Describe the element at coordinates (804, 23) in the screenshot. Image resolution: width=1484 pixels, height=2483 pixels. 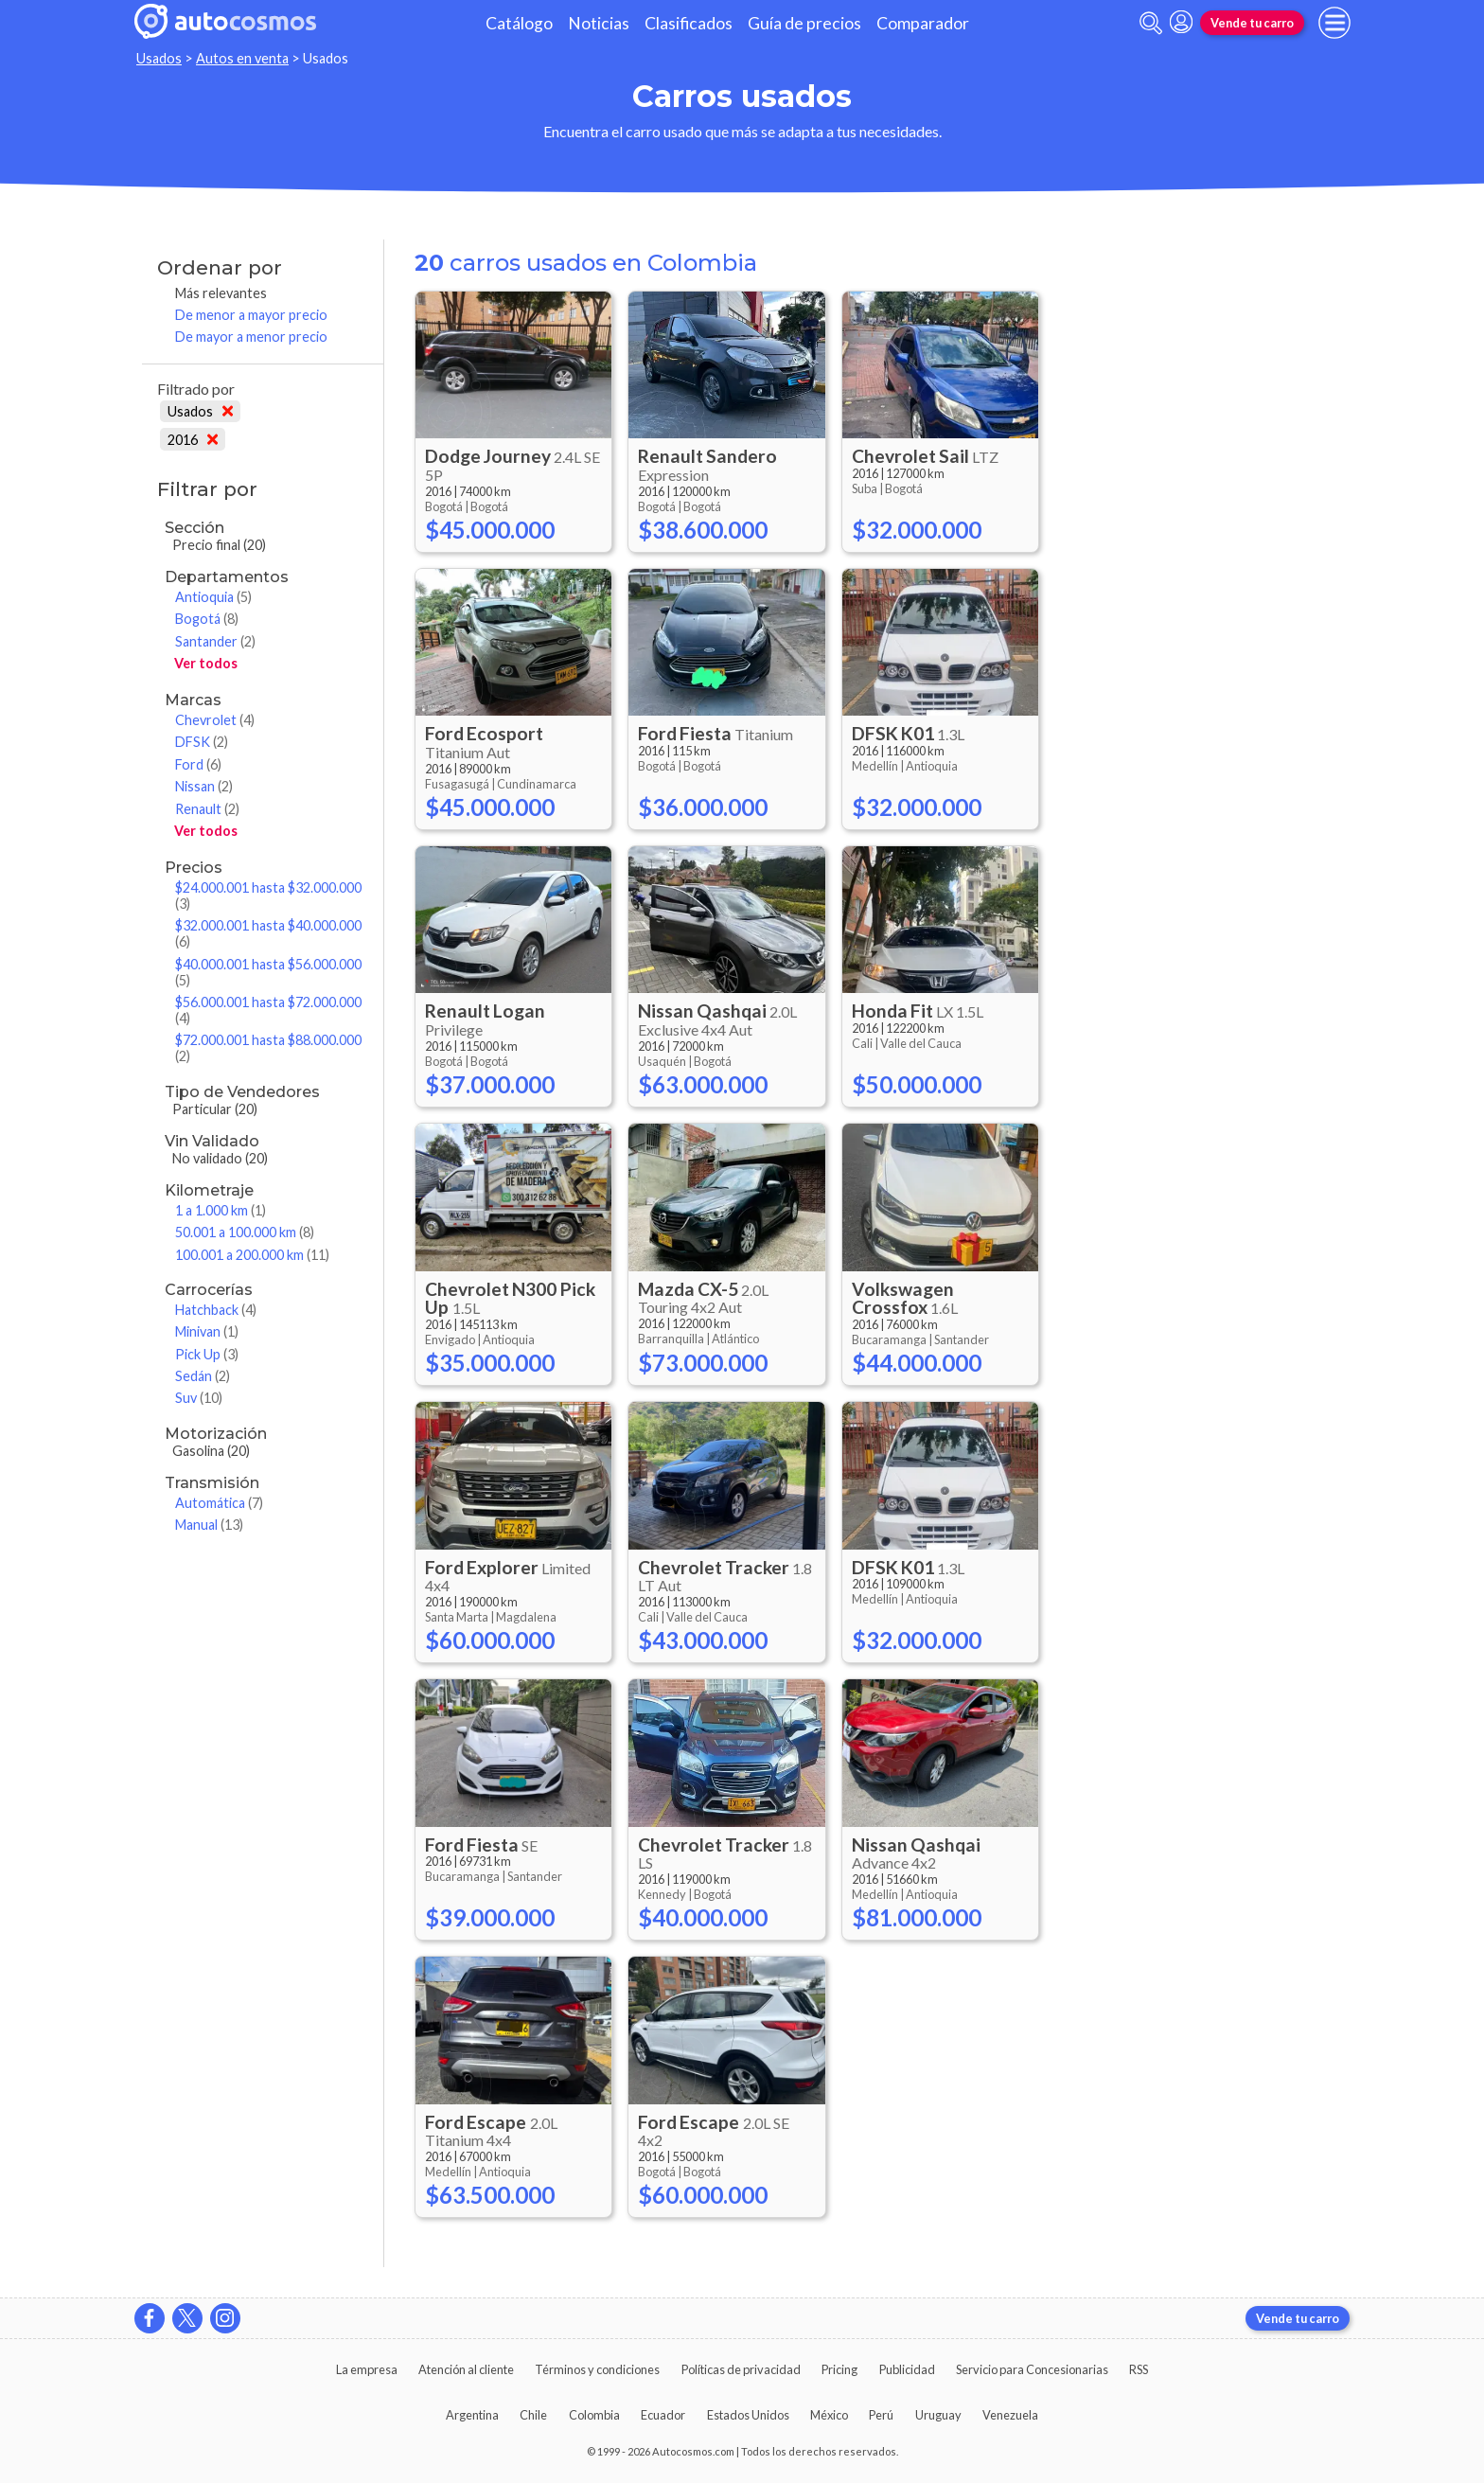
I see `Guía de precios` at that location.